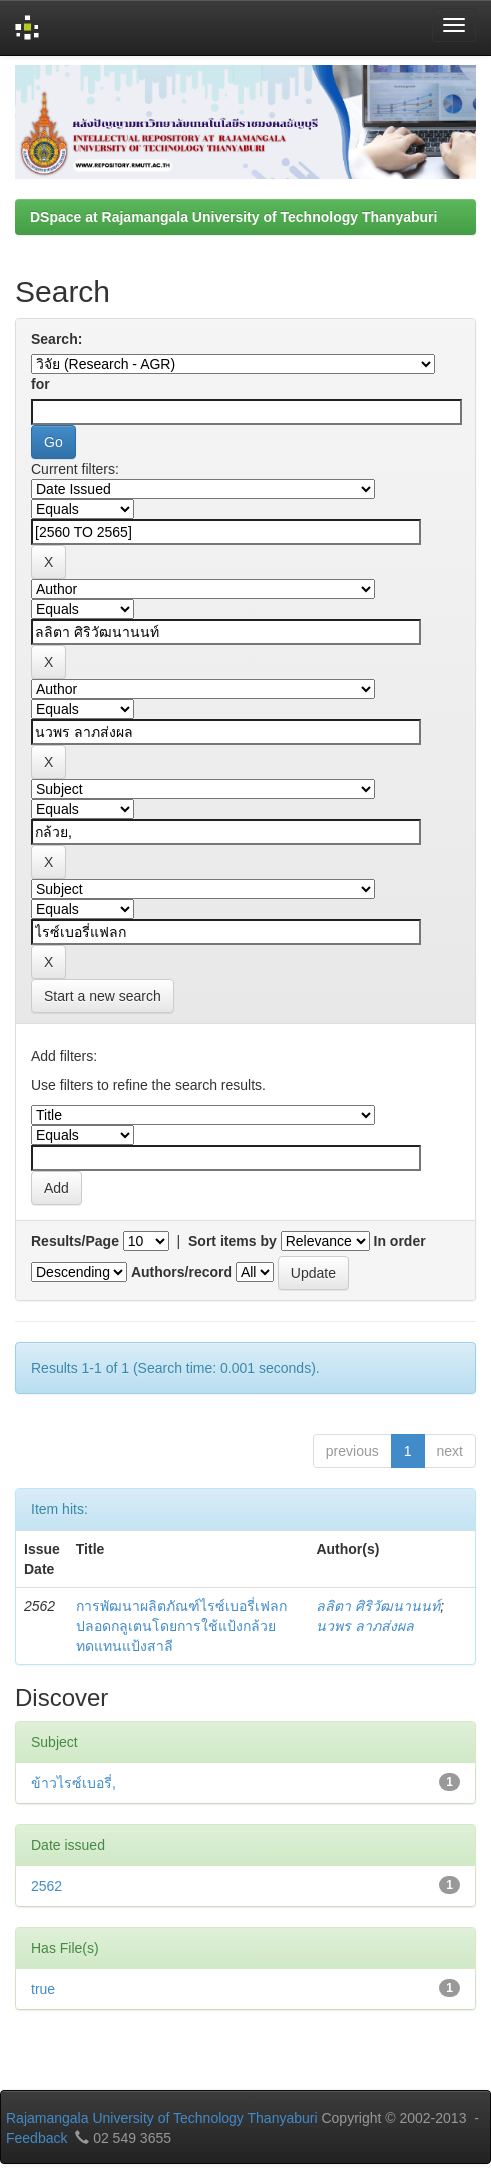  Describe the element at coordinates (400, 1241) in the screenshot. I see `In order` at that location.